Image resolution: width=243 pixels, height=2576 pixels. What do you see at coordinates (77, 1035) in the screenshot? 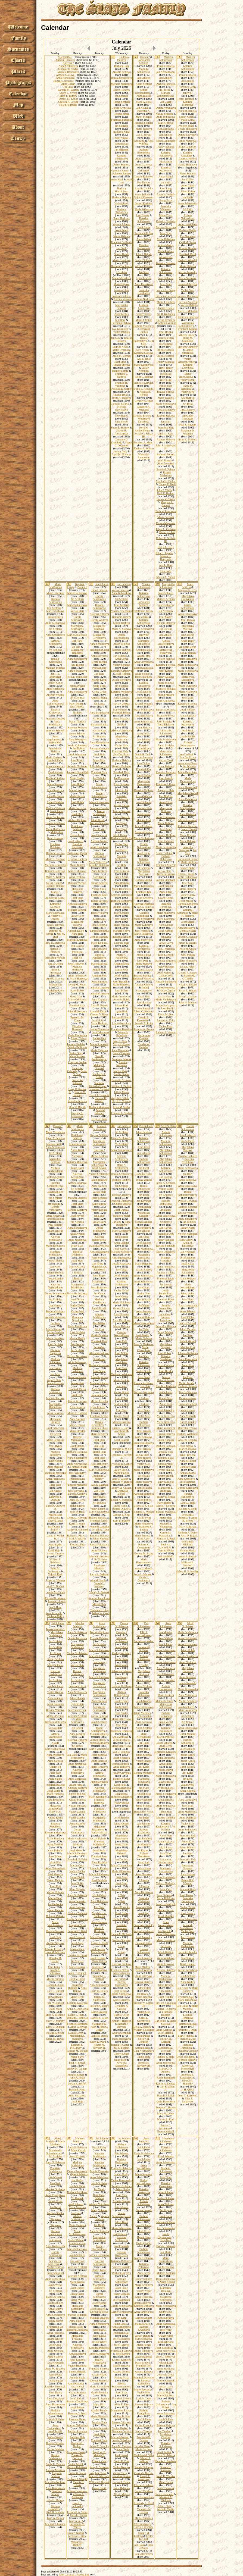
I see `Marie Fischerova` at bounding box center [77, 1035].